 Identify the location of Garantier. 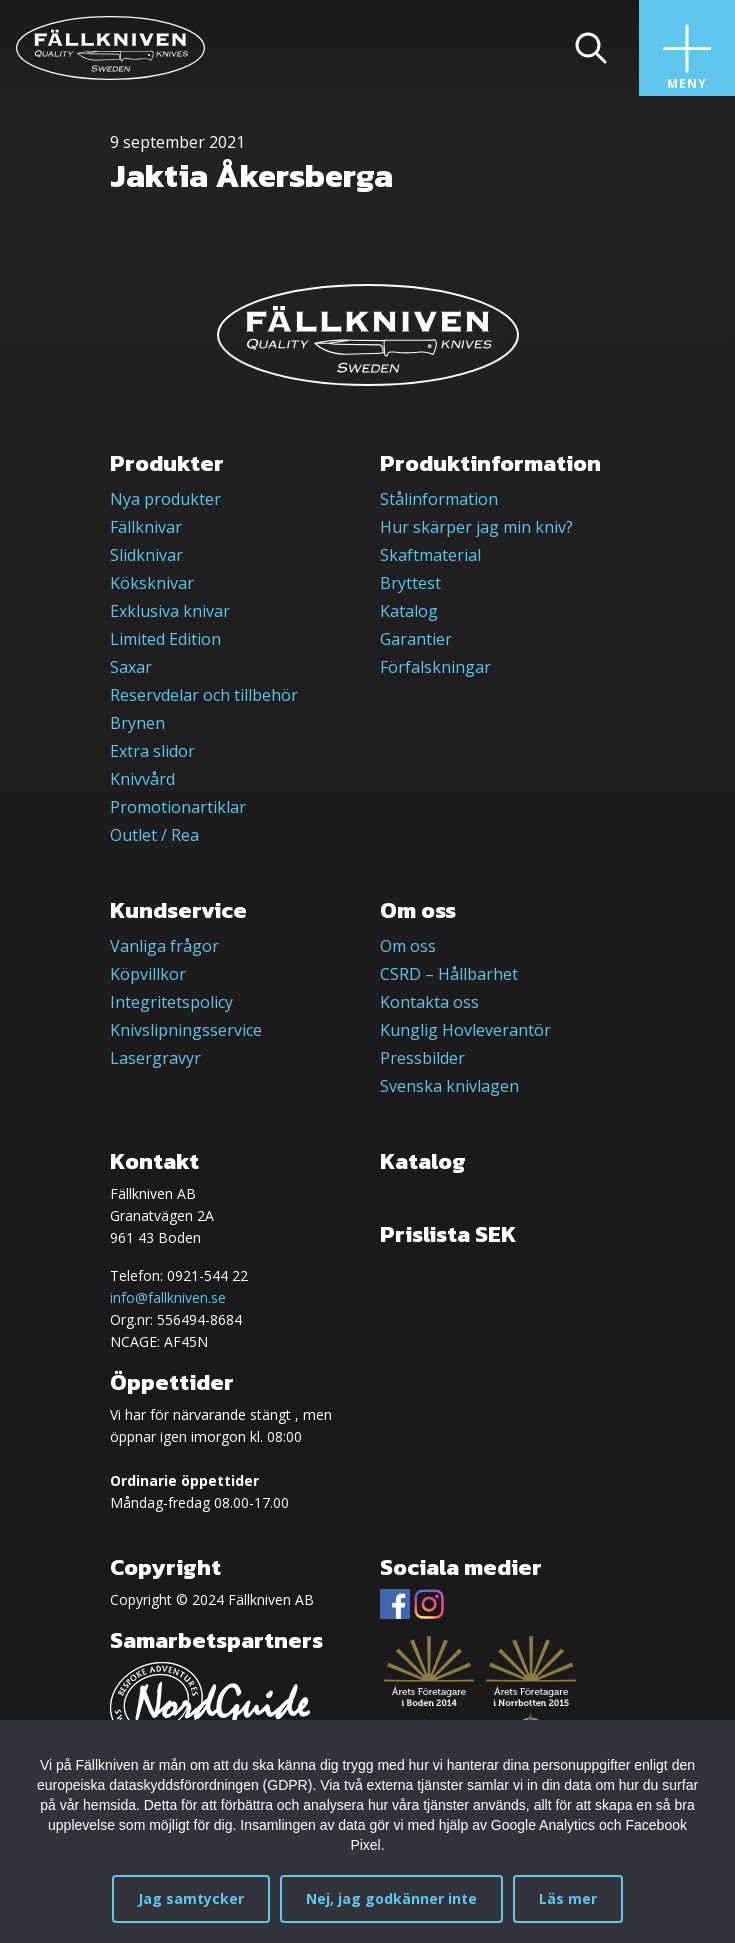
(416, 639).